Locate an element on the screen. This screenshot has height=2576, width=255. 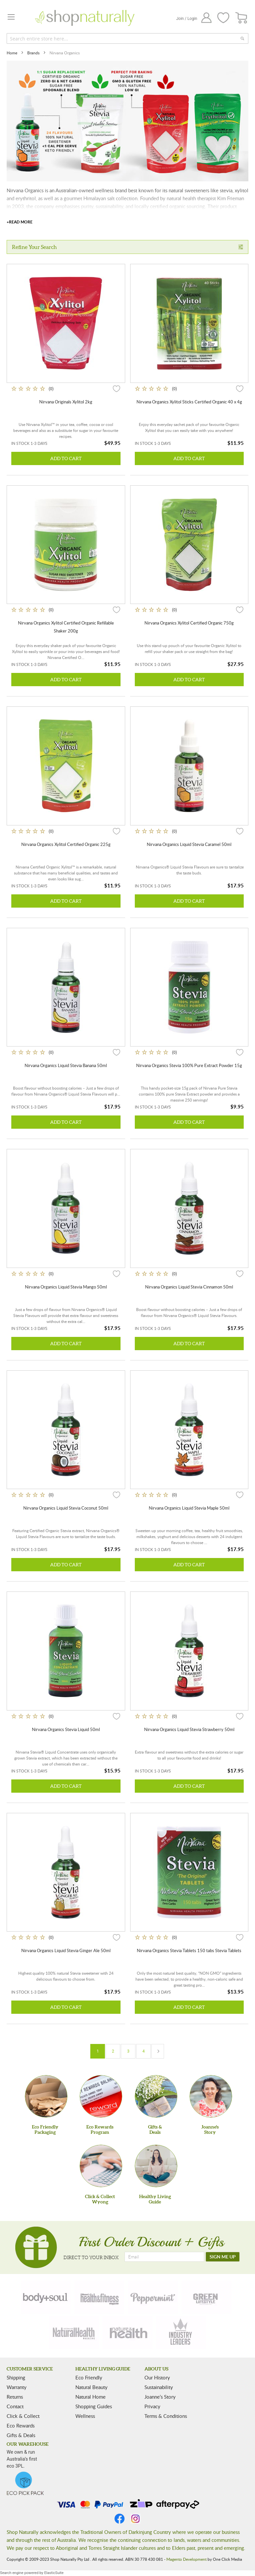
Nirvana Originals Xylitol 2kg is located at coordinates (65, 402).